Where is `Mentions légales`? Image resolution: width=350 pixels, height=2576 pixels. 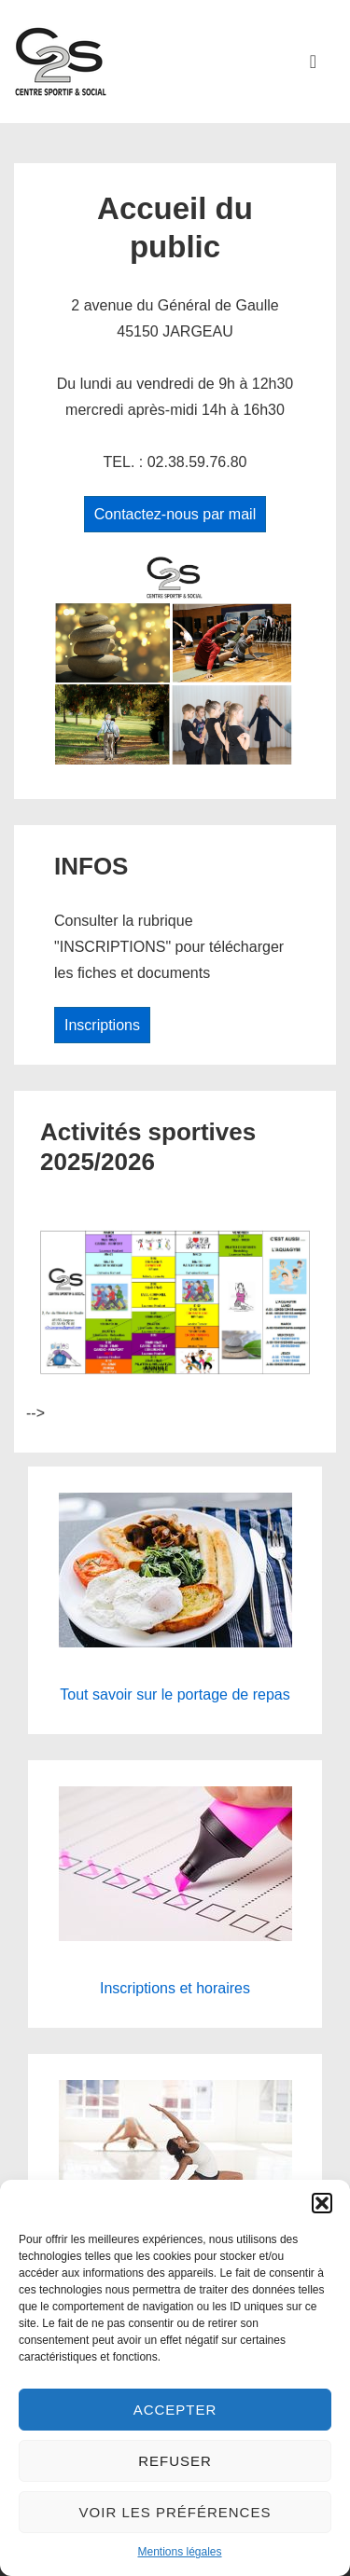 Mentions légales is located at coordinates (179, 2551).